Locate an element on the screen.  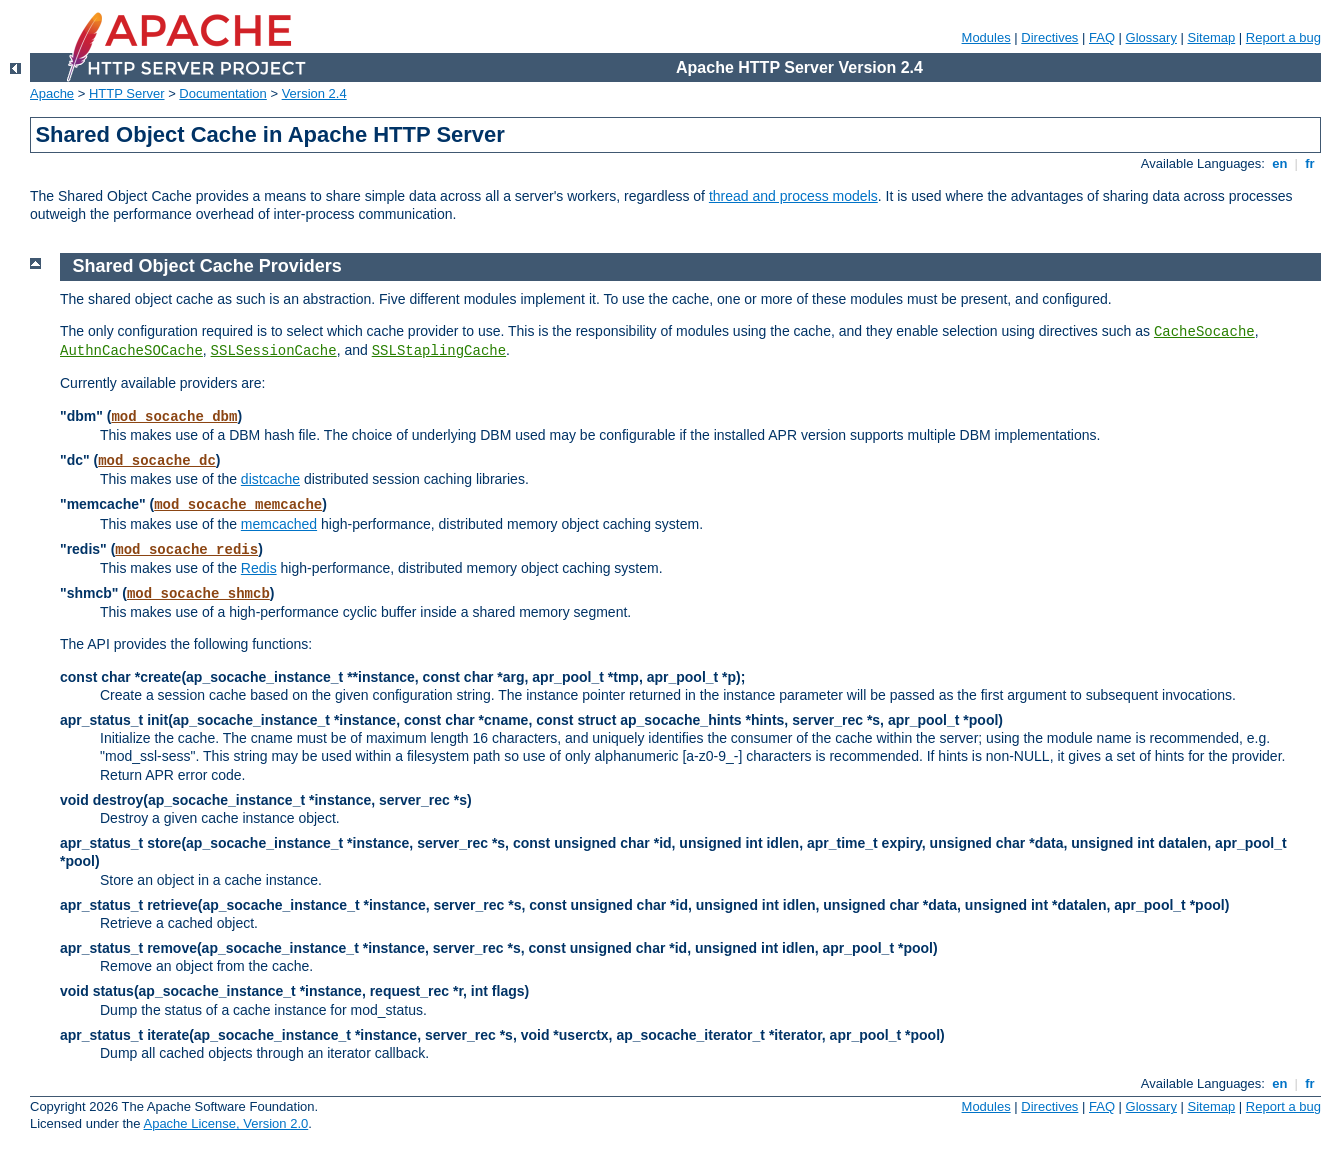
SSLSessionCache is located at coordinates (274, 351).